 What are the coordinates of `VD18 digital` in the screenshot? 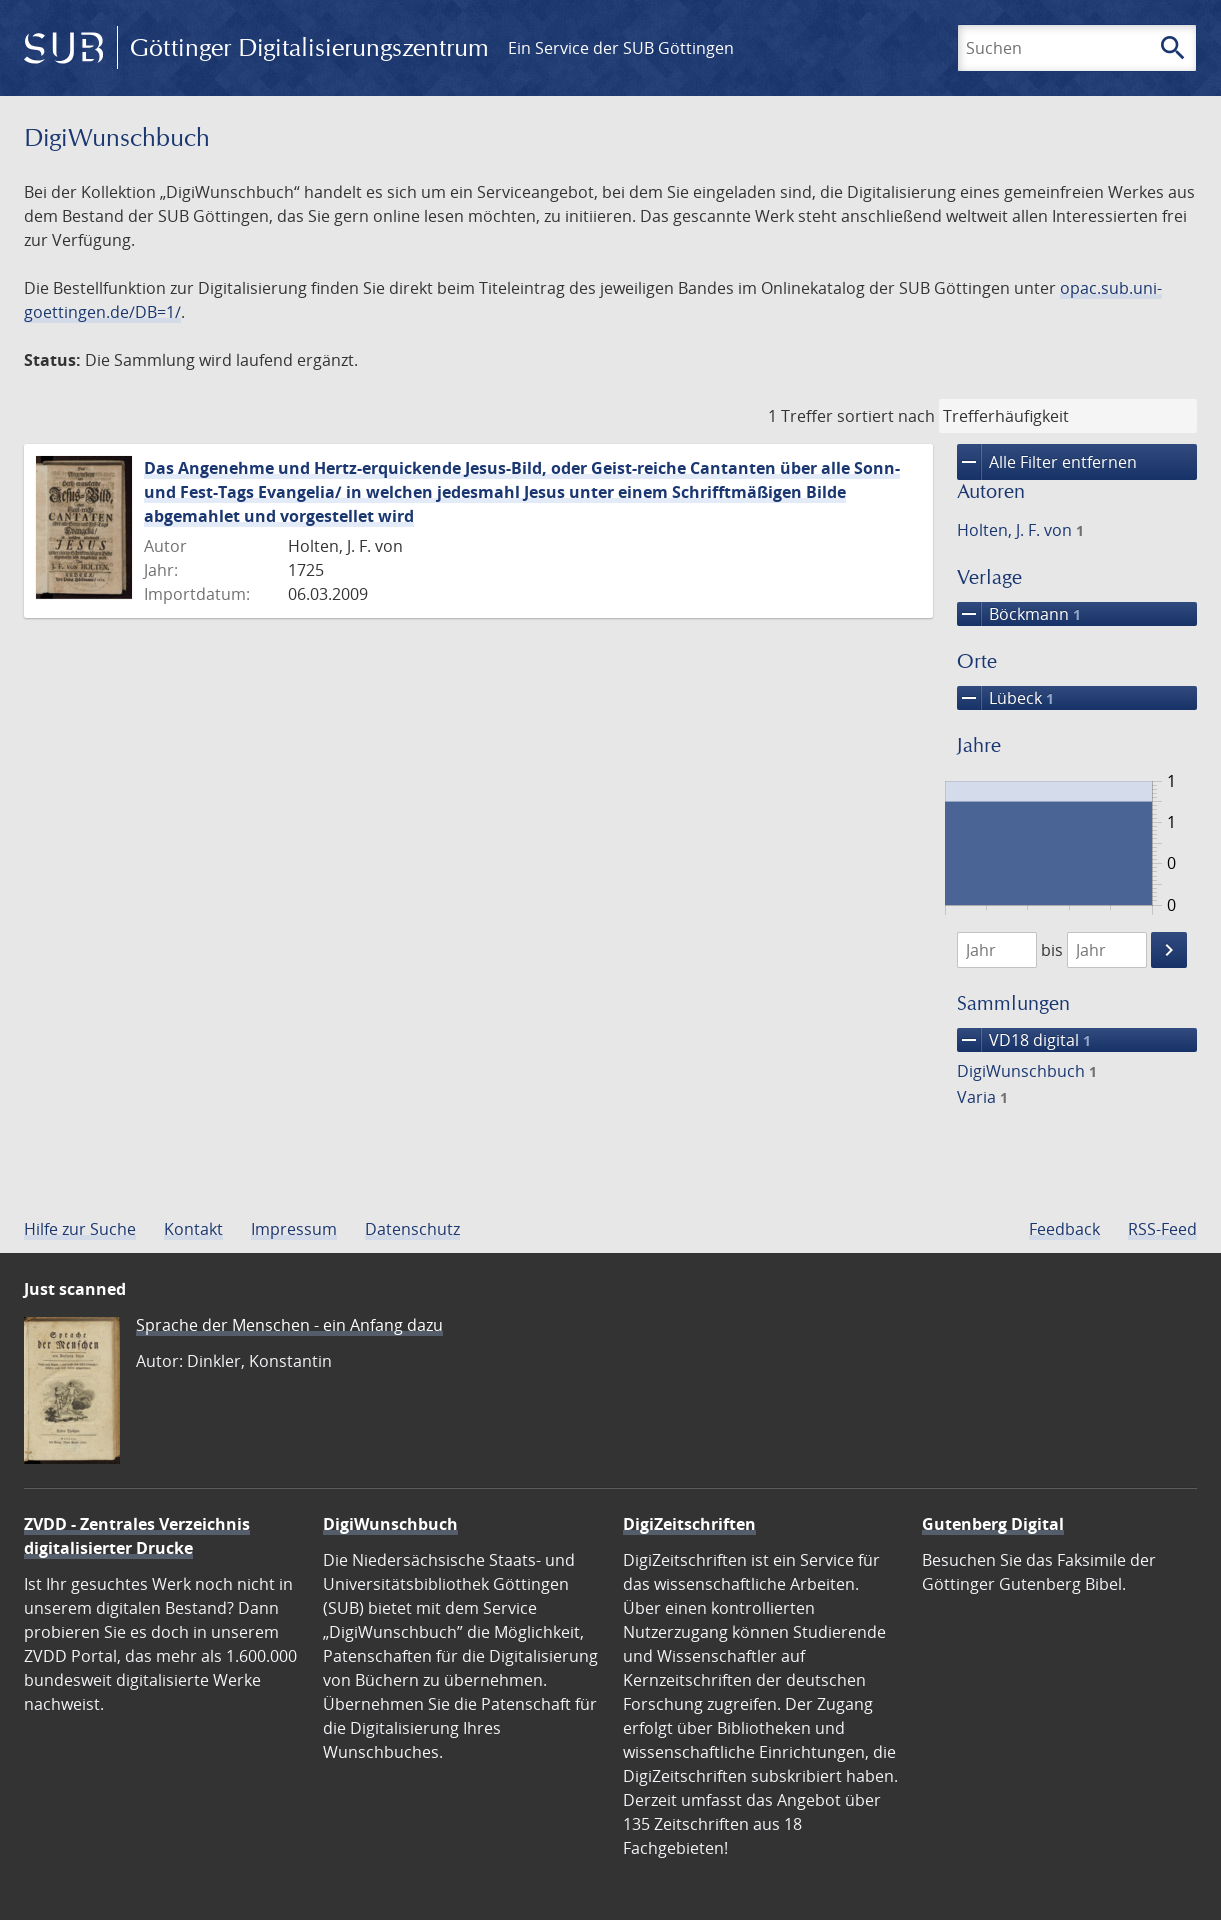 It's located at (1024, 1040).